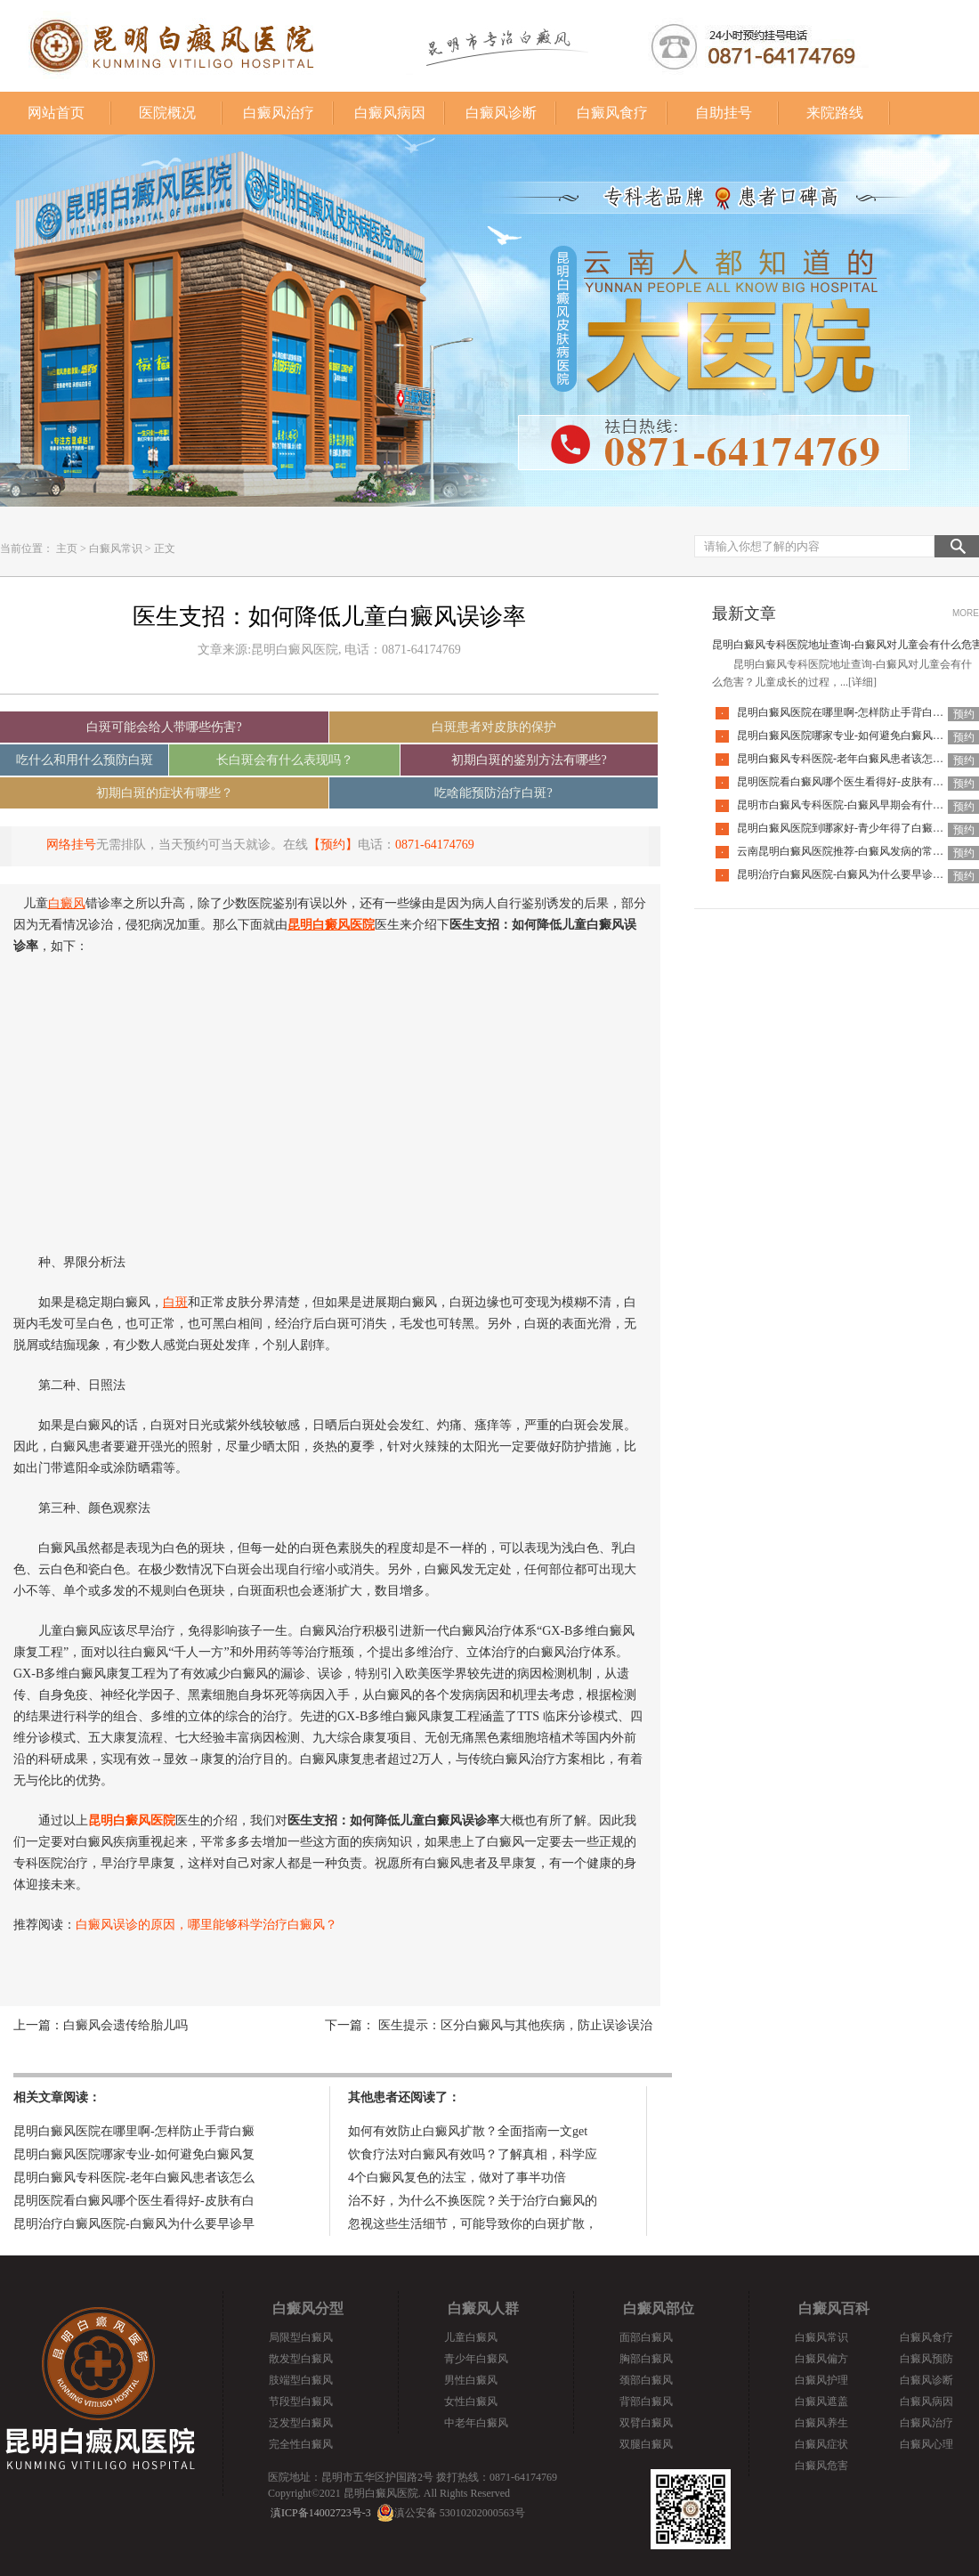  Describe the element at coordinates (646, 2337) in the screenshot. I see `面部白癜风` at that location.